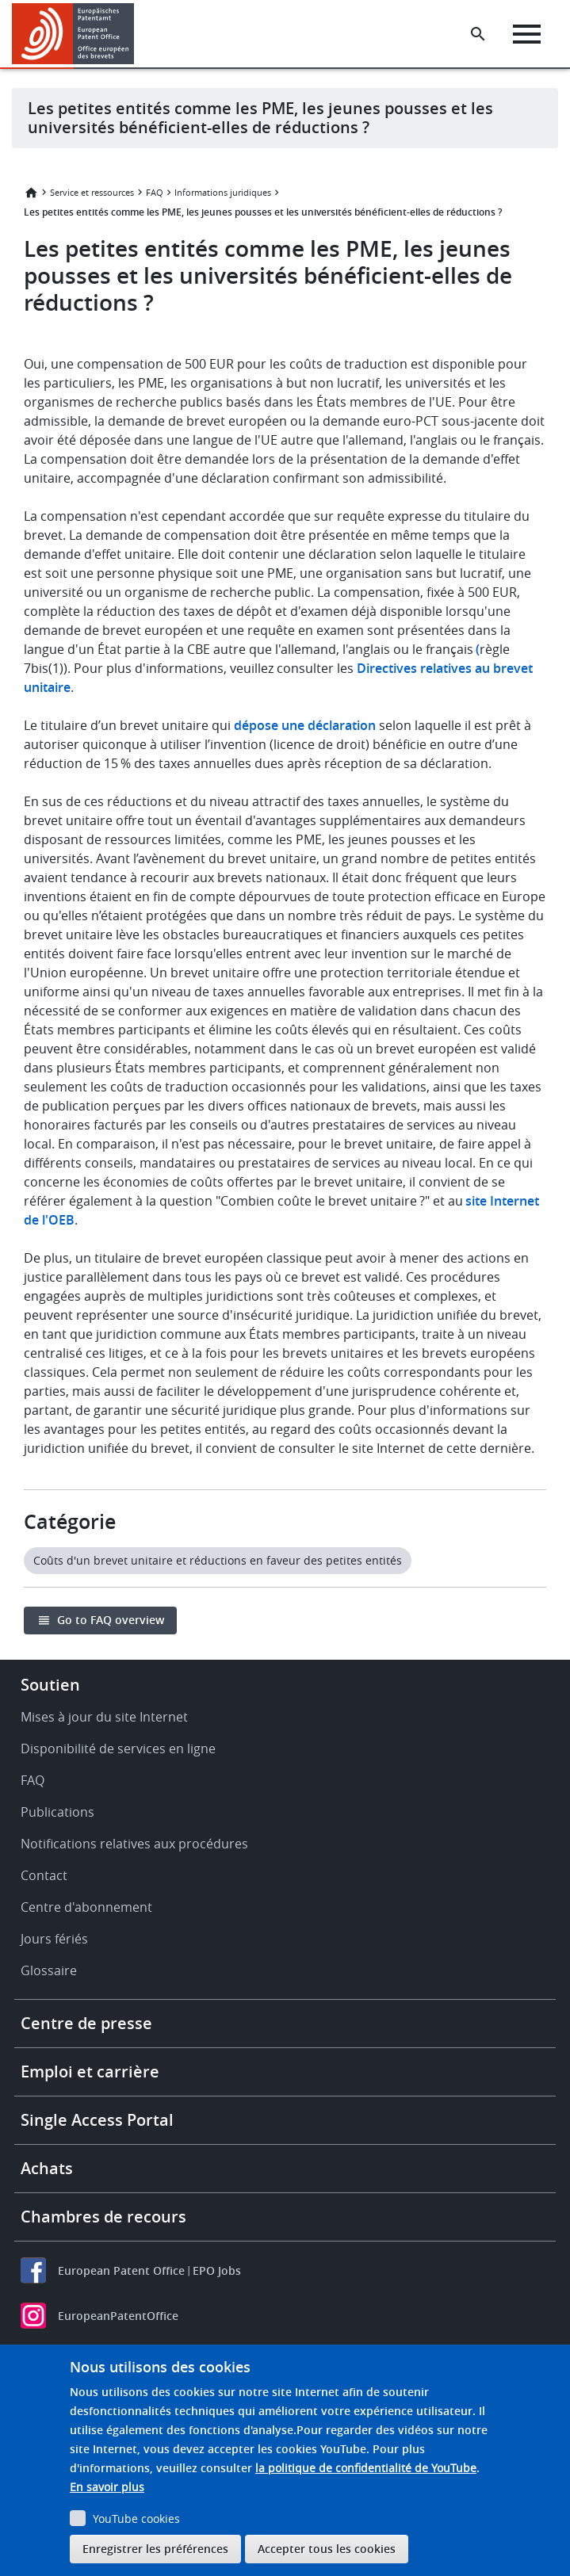 The width and height of the screenshot is (570, 2576). What do you see at coordinates (57, 1812) in the screenshot?
I see `Publications` at bounding box center [57, 1812].